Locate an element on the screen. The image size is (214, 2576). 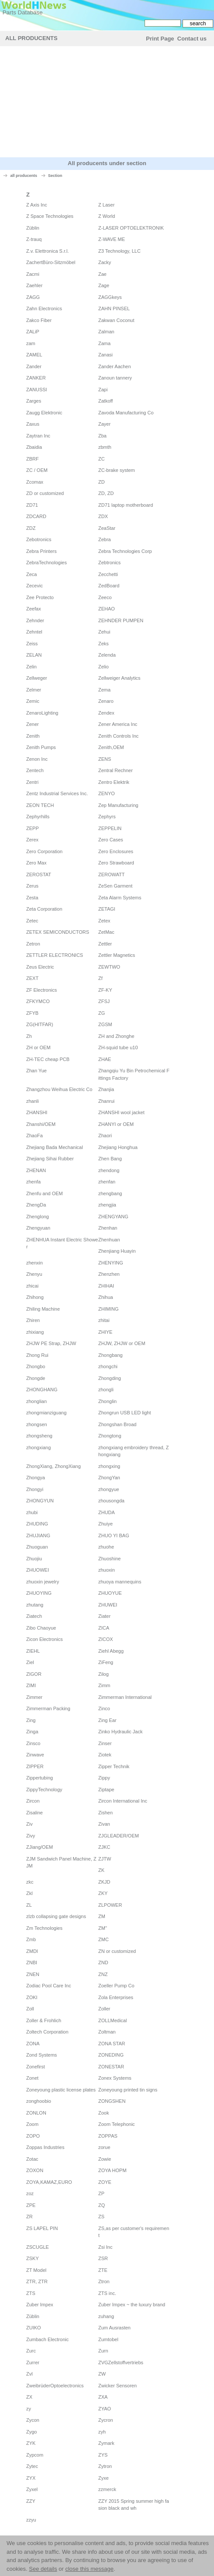
Ziehl Abegg is located at coordinates (111, 1651).